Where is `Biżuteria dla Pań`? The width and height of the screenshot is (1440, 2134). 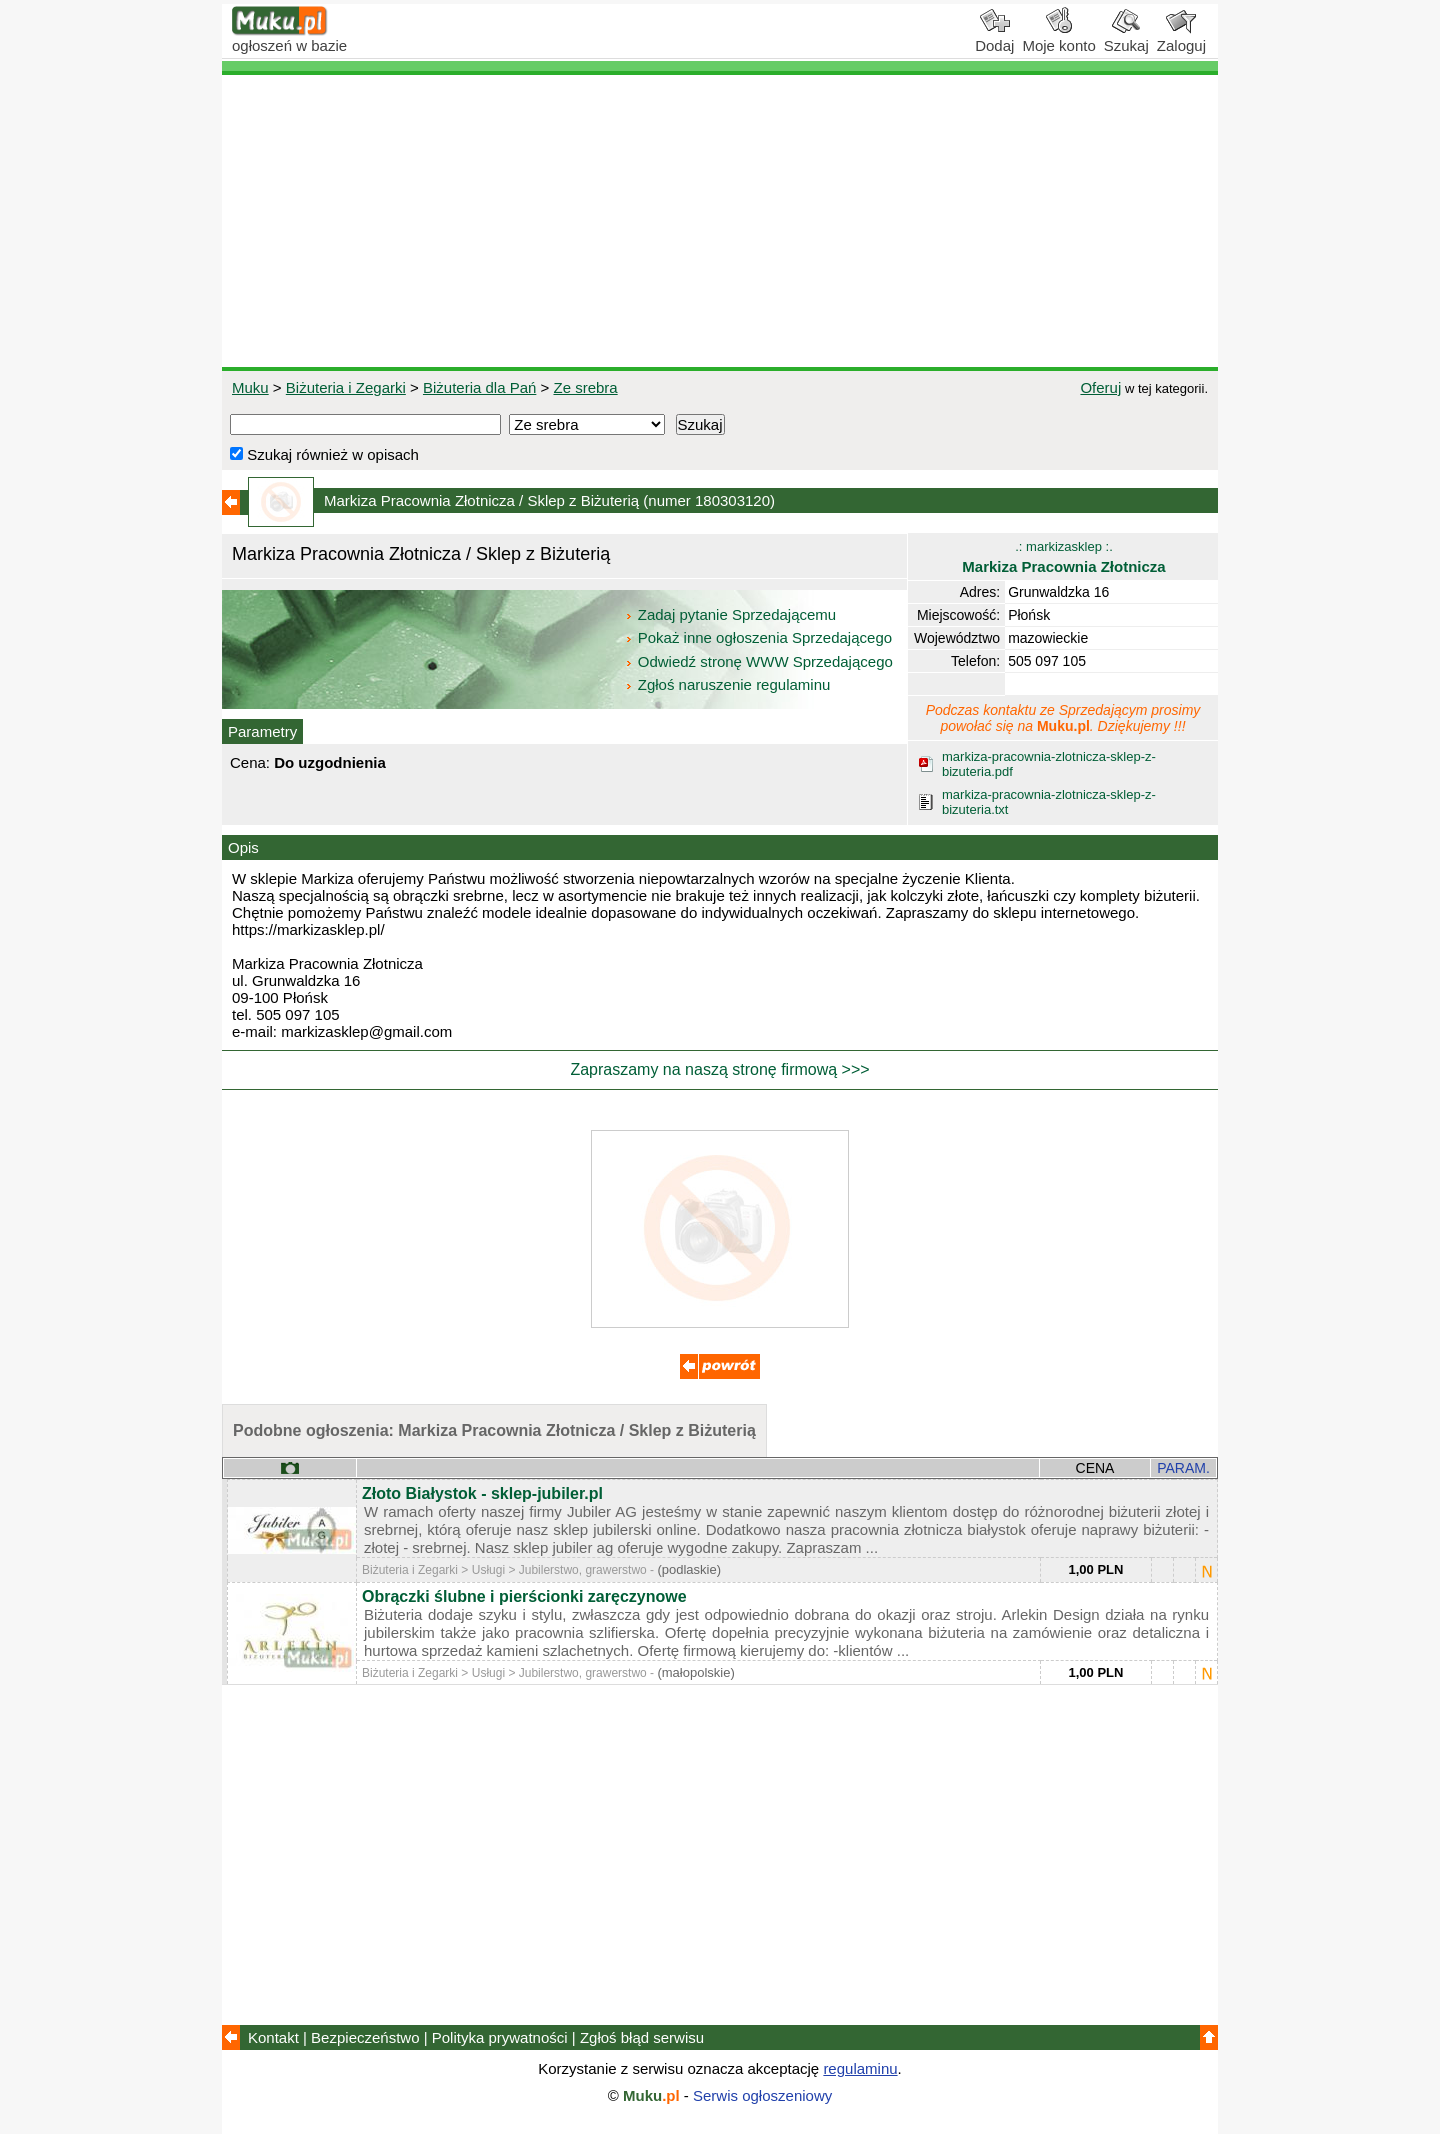
Biżuteria dla Pań is located at coordinates (479, 387).